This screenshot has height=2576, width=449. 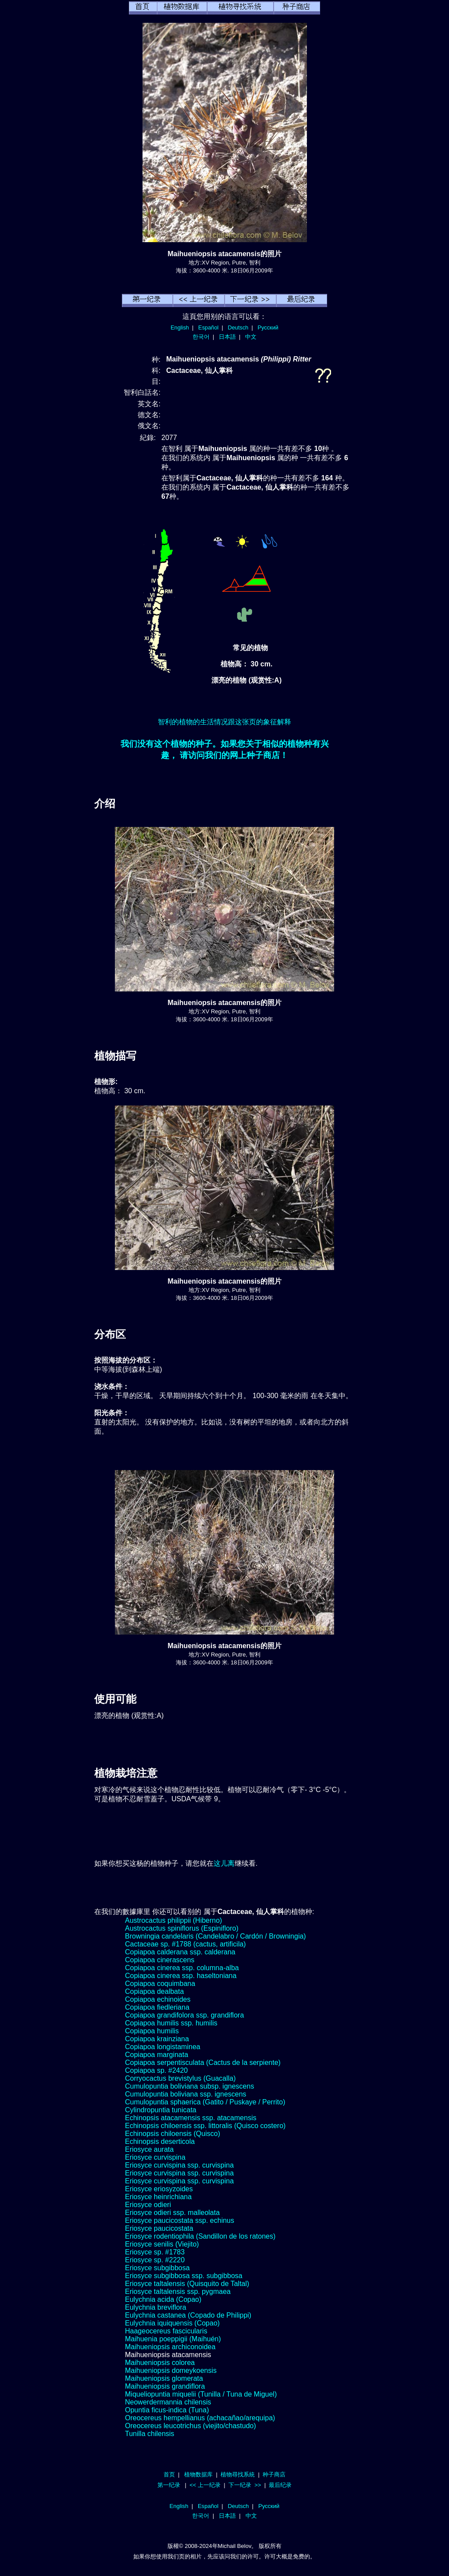 What do you see at coordinates (159, 1960) in the screenshot?
I see `Copiapoa cinerascens` at bounding box center [159, 1960].